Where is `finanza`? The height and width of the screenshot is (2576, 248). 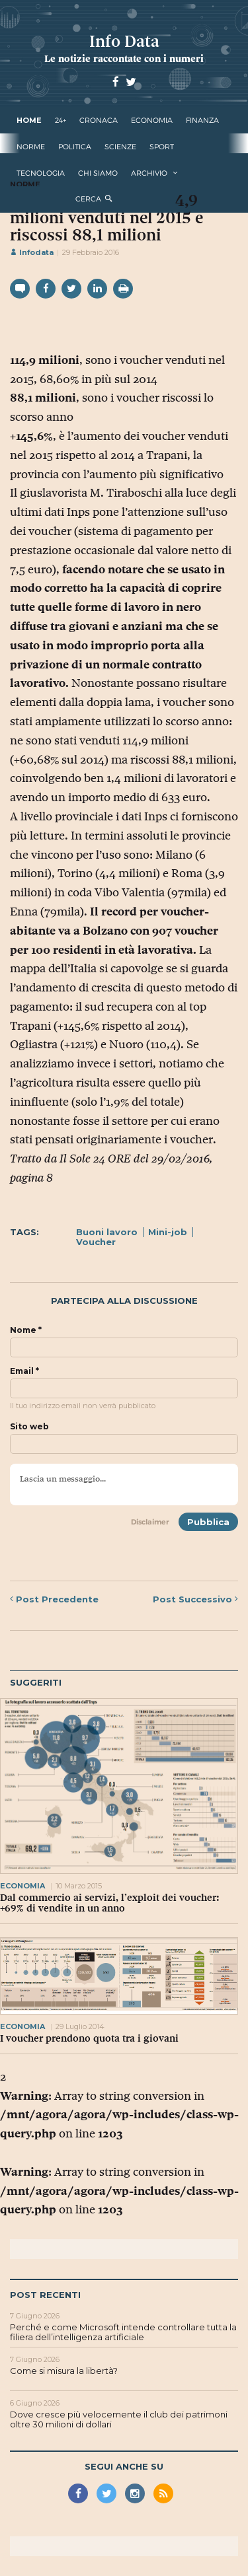
finanza is located at coordinates (202, 120).